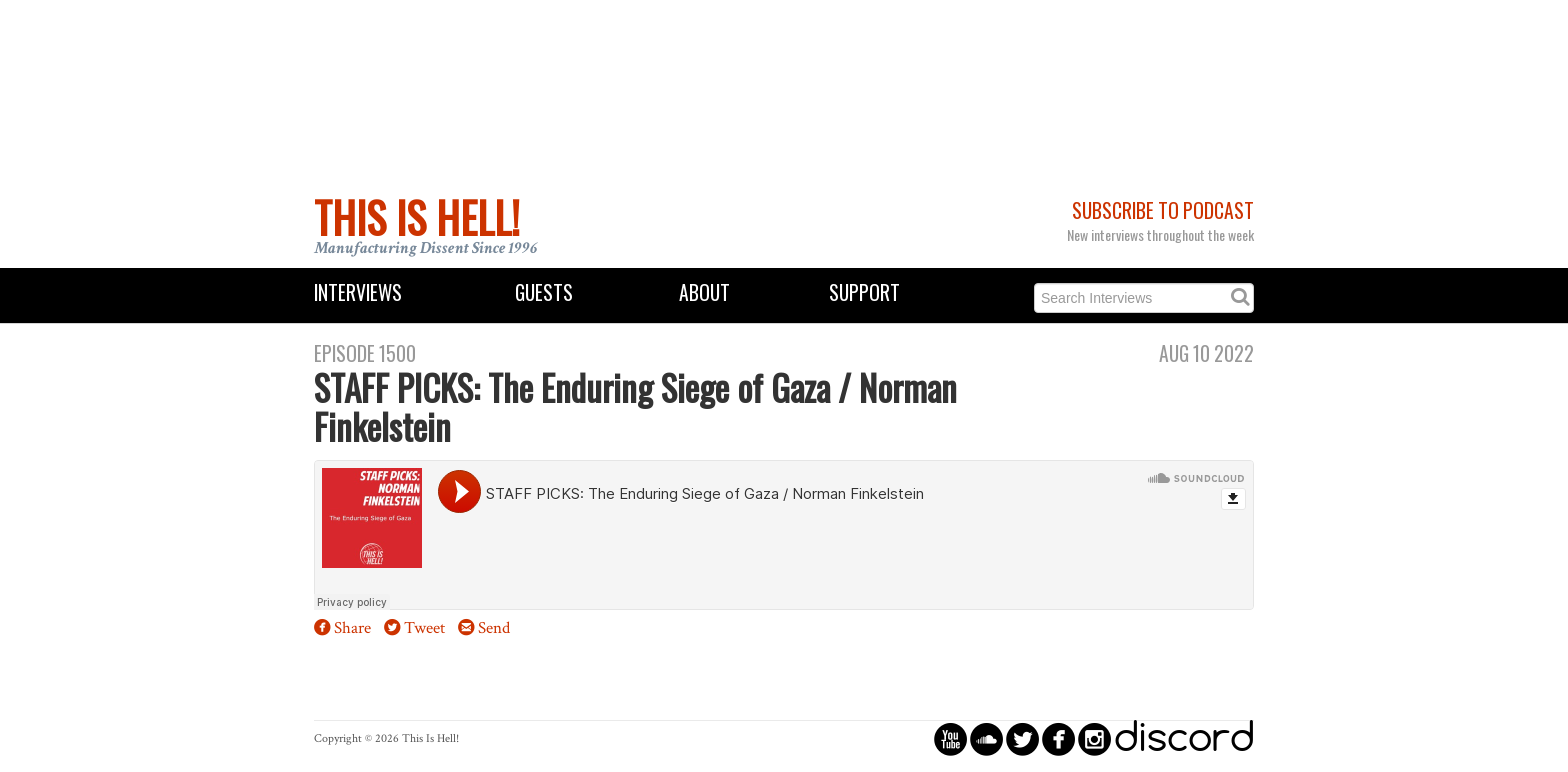  Describe the element at coordinates (358, 292) in the screenshot. I see `Interviews` at that location.